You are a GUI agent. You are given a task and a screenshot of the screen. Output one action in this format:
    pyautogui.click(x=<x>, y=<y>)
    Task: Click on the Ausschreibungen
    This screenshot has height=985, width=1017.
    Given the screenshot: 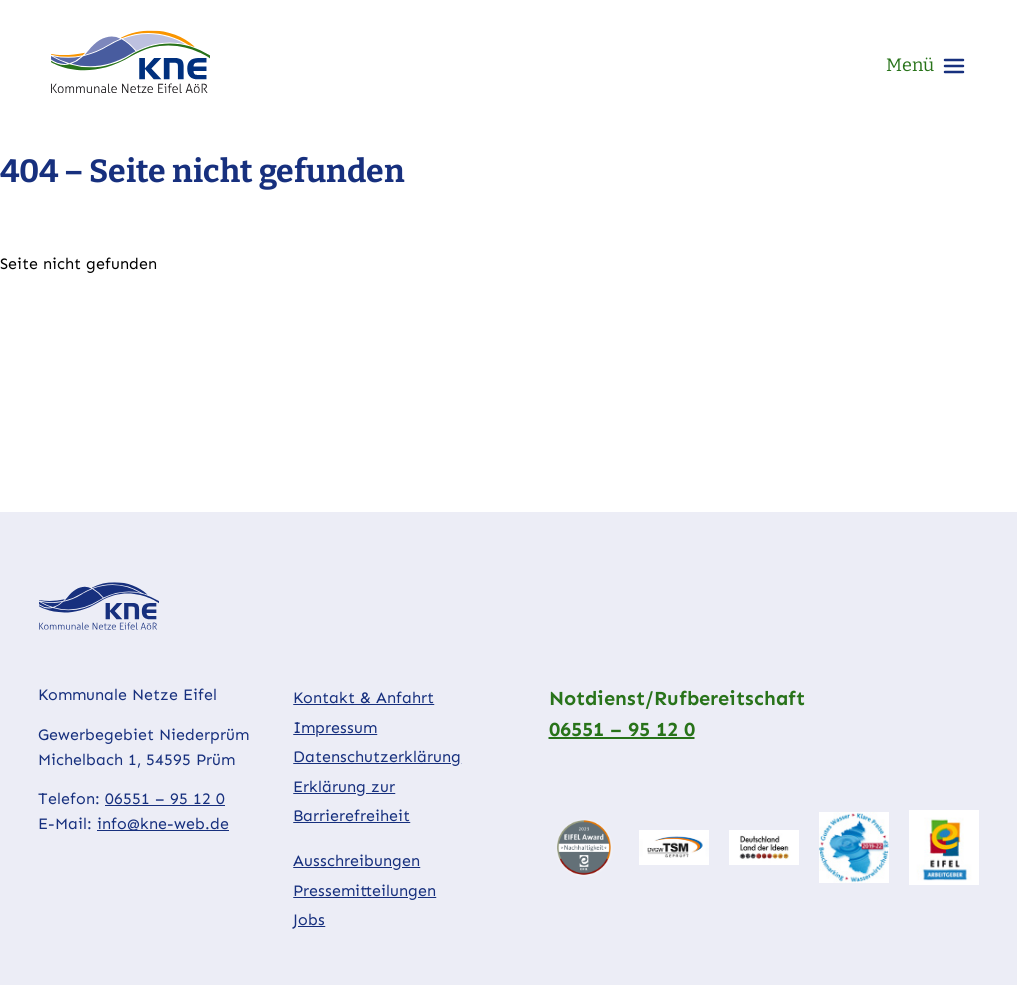 What is the action you would take?
    pyautogui.click(x=356, y=860)
    